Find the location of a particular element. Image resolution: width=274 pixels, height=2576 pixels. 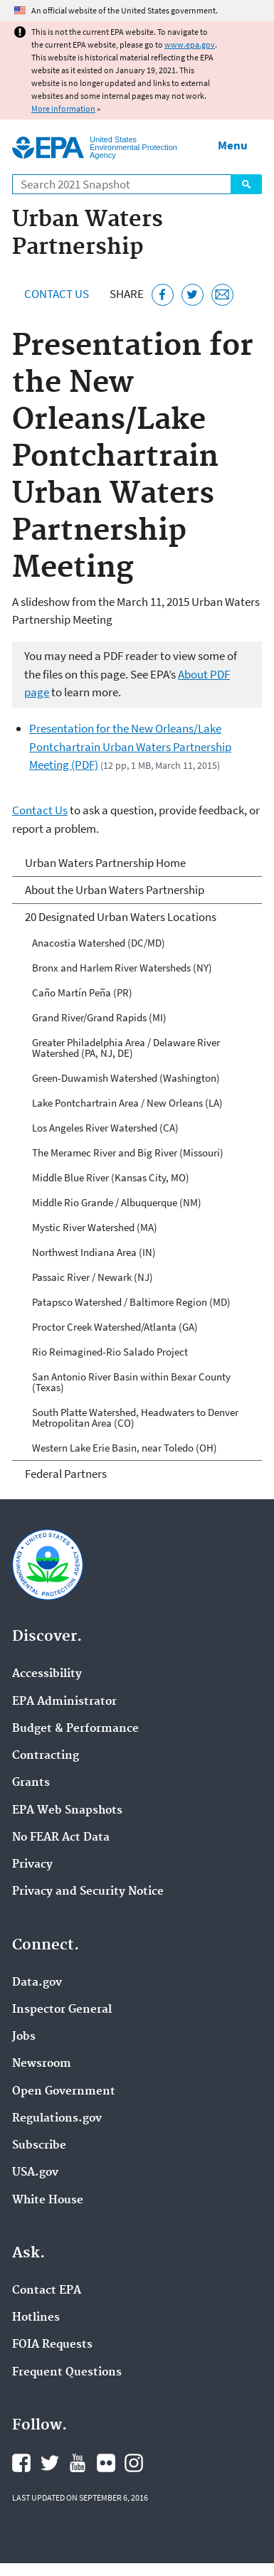

Accessibility is located at coordinates (47, 1674).